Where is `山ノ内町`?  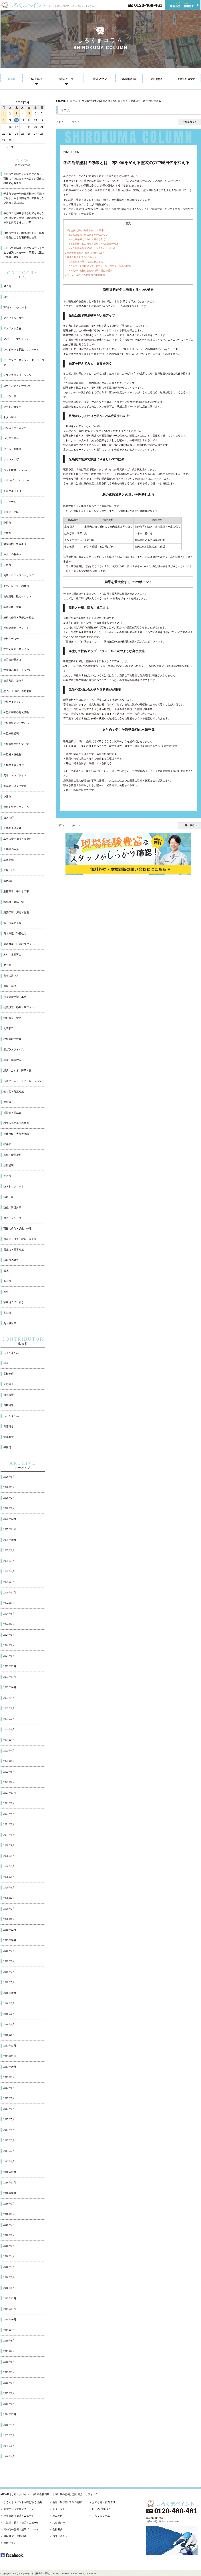
山ノ内町 is located at coordinates (8, 817).